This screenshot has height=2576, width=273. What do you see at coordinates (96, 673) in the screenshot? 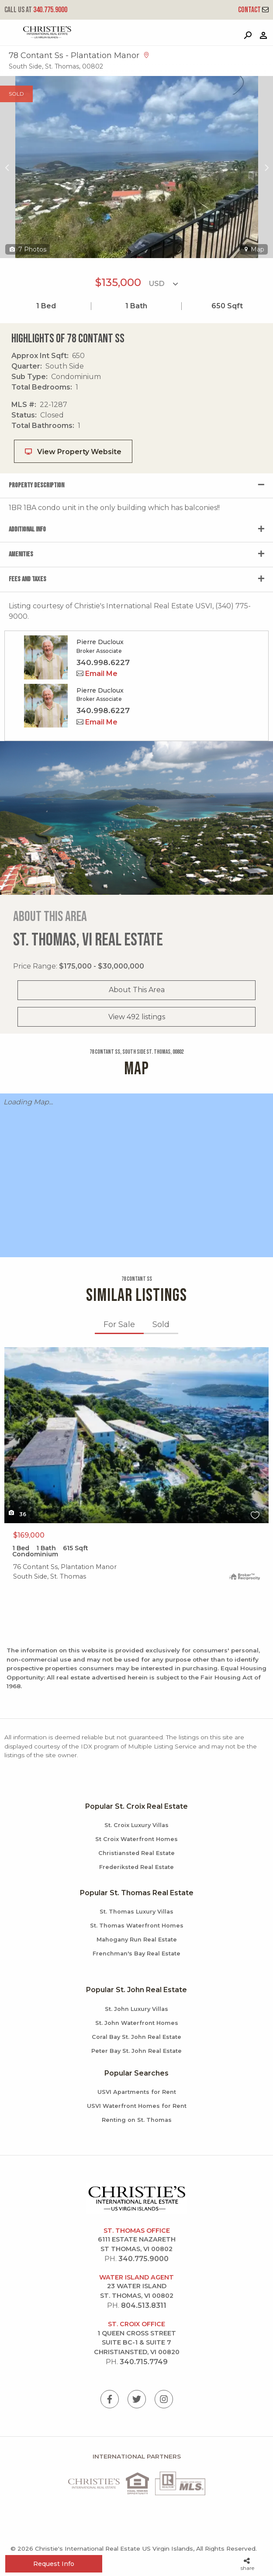
I see `Email Me` at bounding box center [96, 673].